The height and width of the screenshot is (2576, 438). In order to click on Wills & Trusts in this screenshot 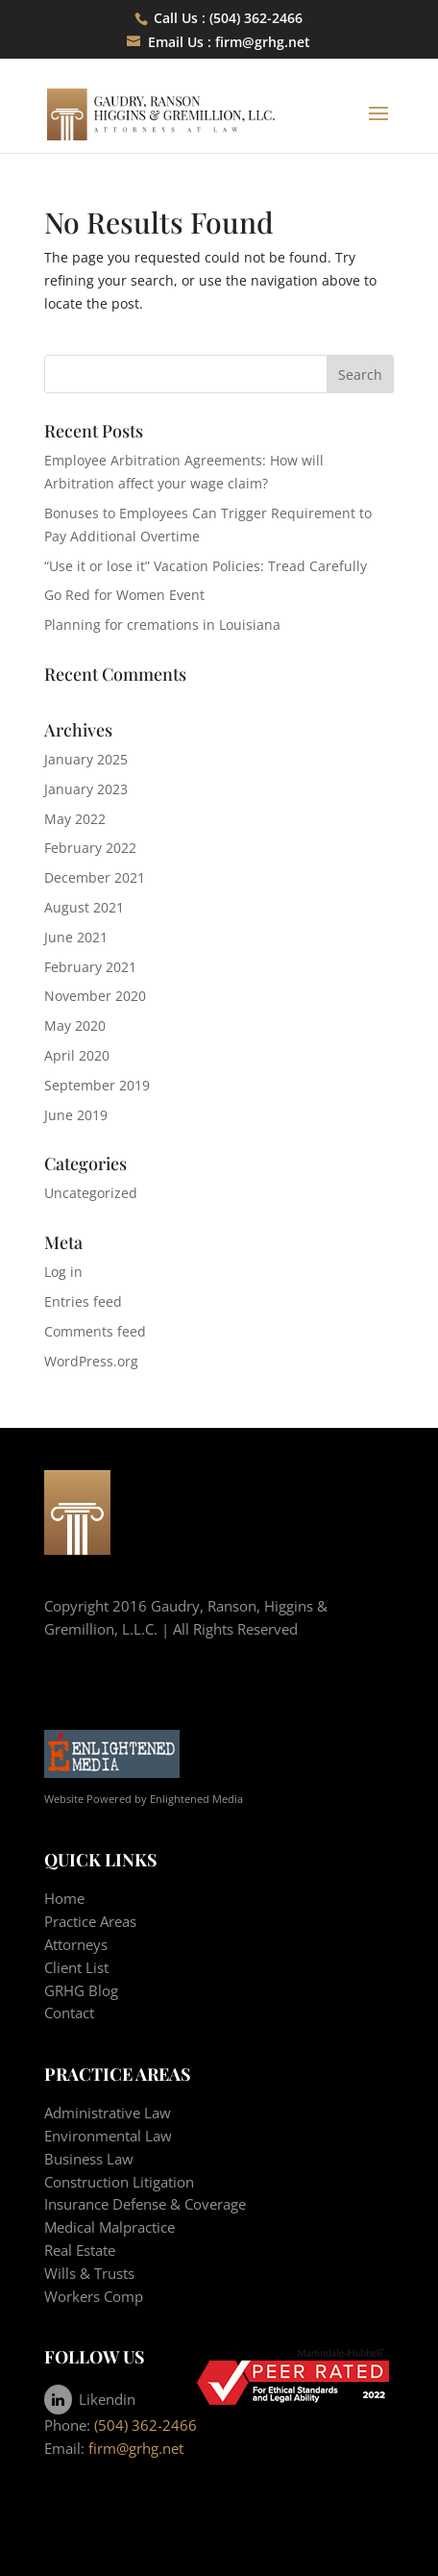, I will do `click(89, 2273)`.